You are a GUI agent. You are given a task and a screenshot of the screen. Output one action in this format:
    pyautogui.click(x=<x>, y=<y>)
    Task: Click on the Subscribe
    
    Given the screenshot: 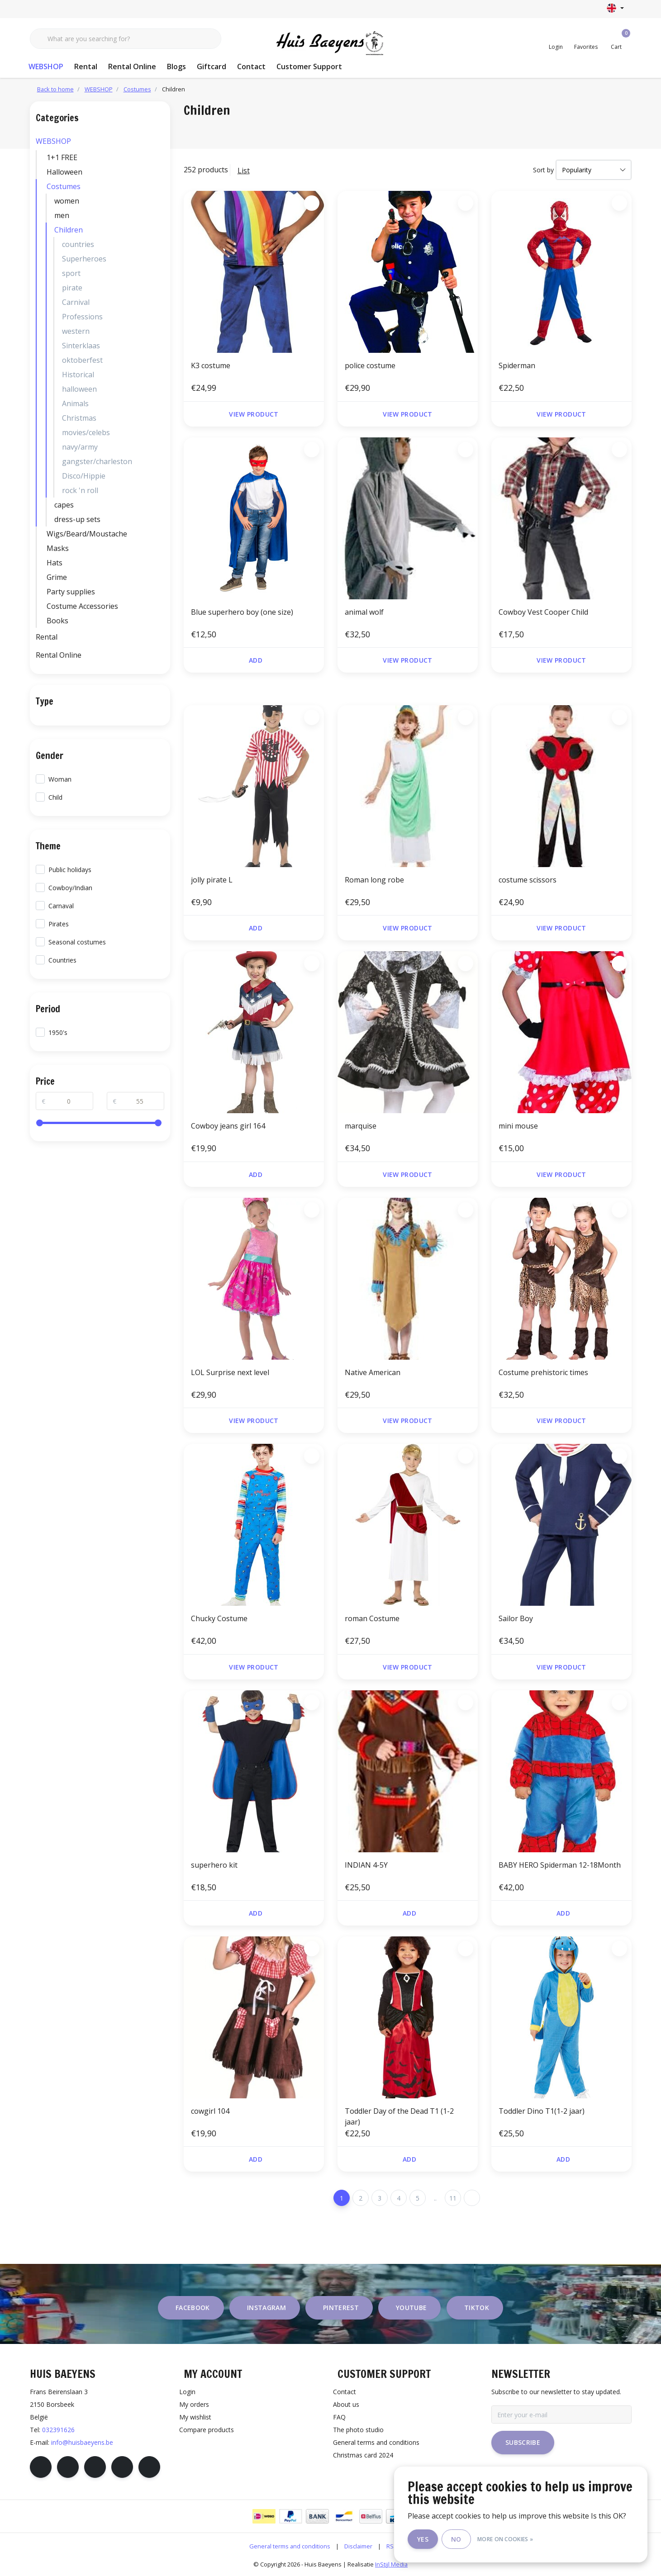 What is the action you would take?
    pyautogui.click(x=522, y=2442)
    